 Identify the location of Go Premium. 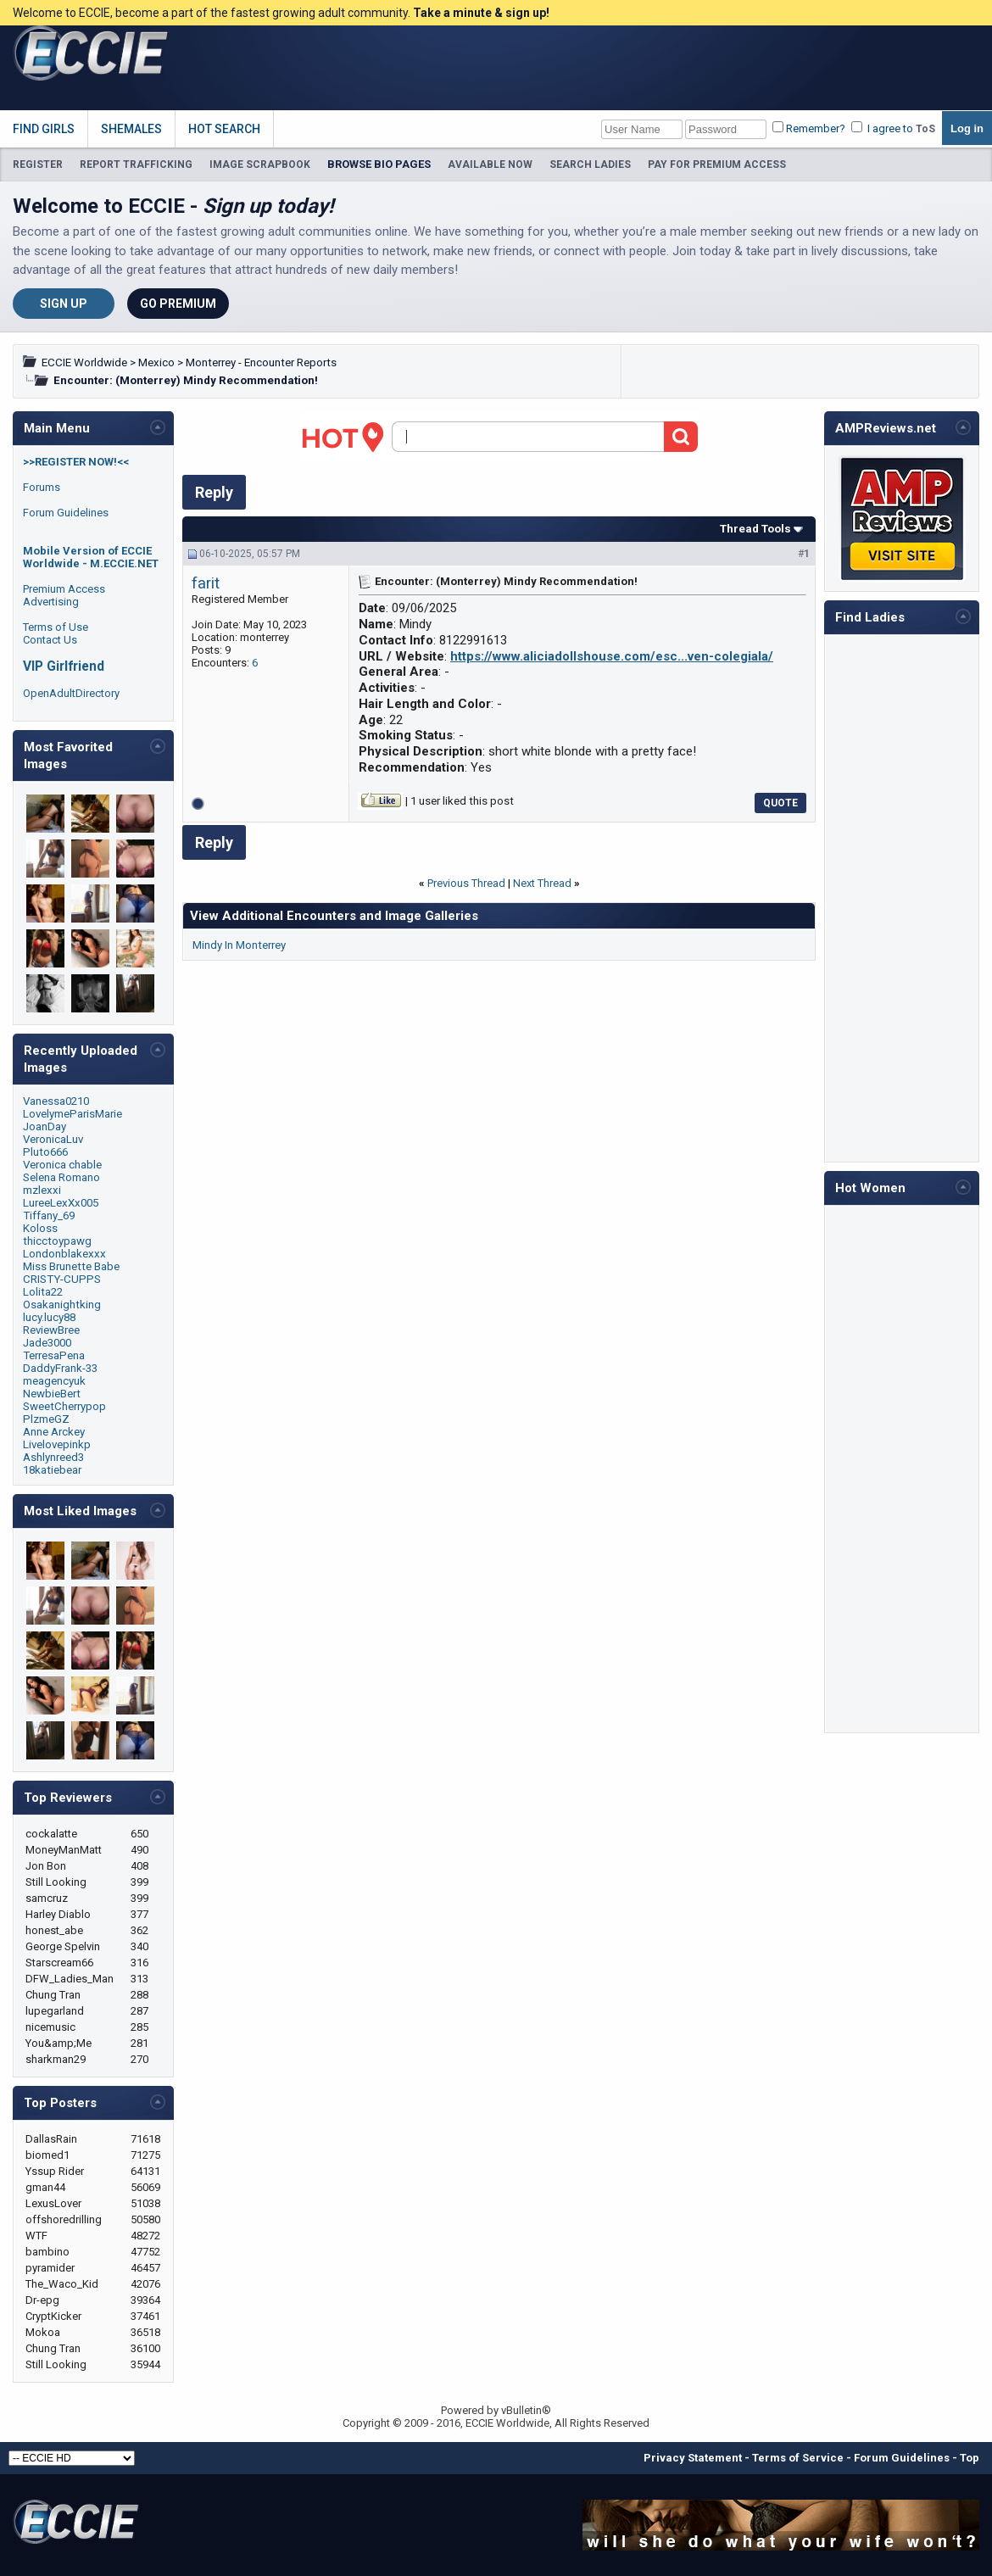
(178, 303).